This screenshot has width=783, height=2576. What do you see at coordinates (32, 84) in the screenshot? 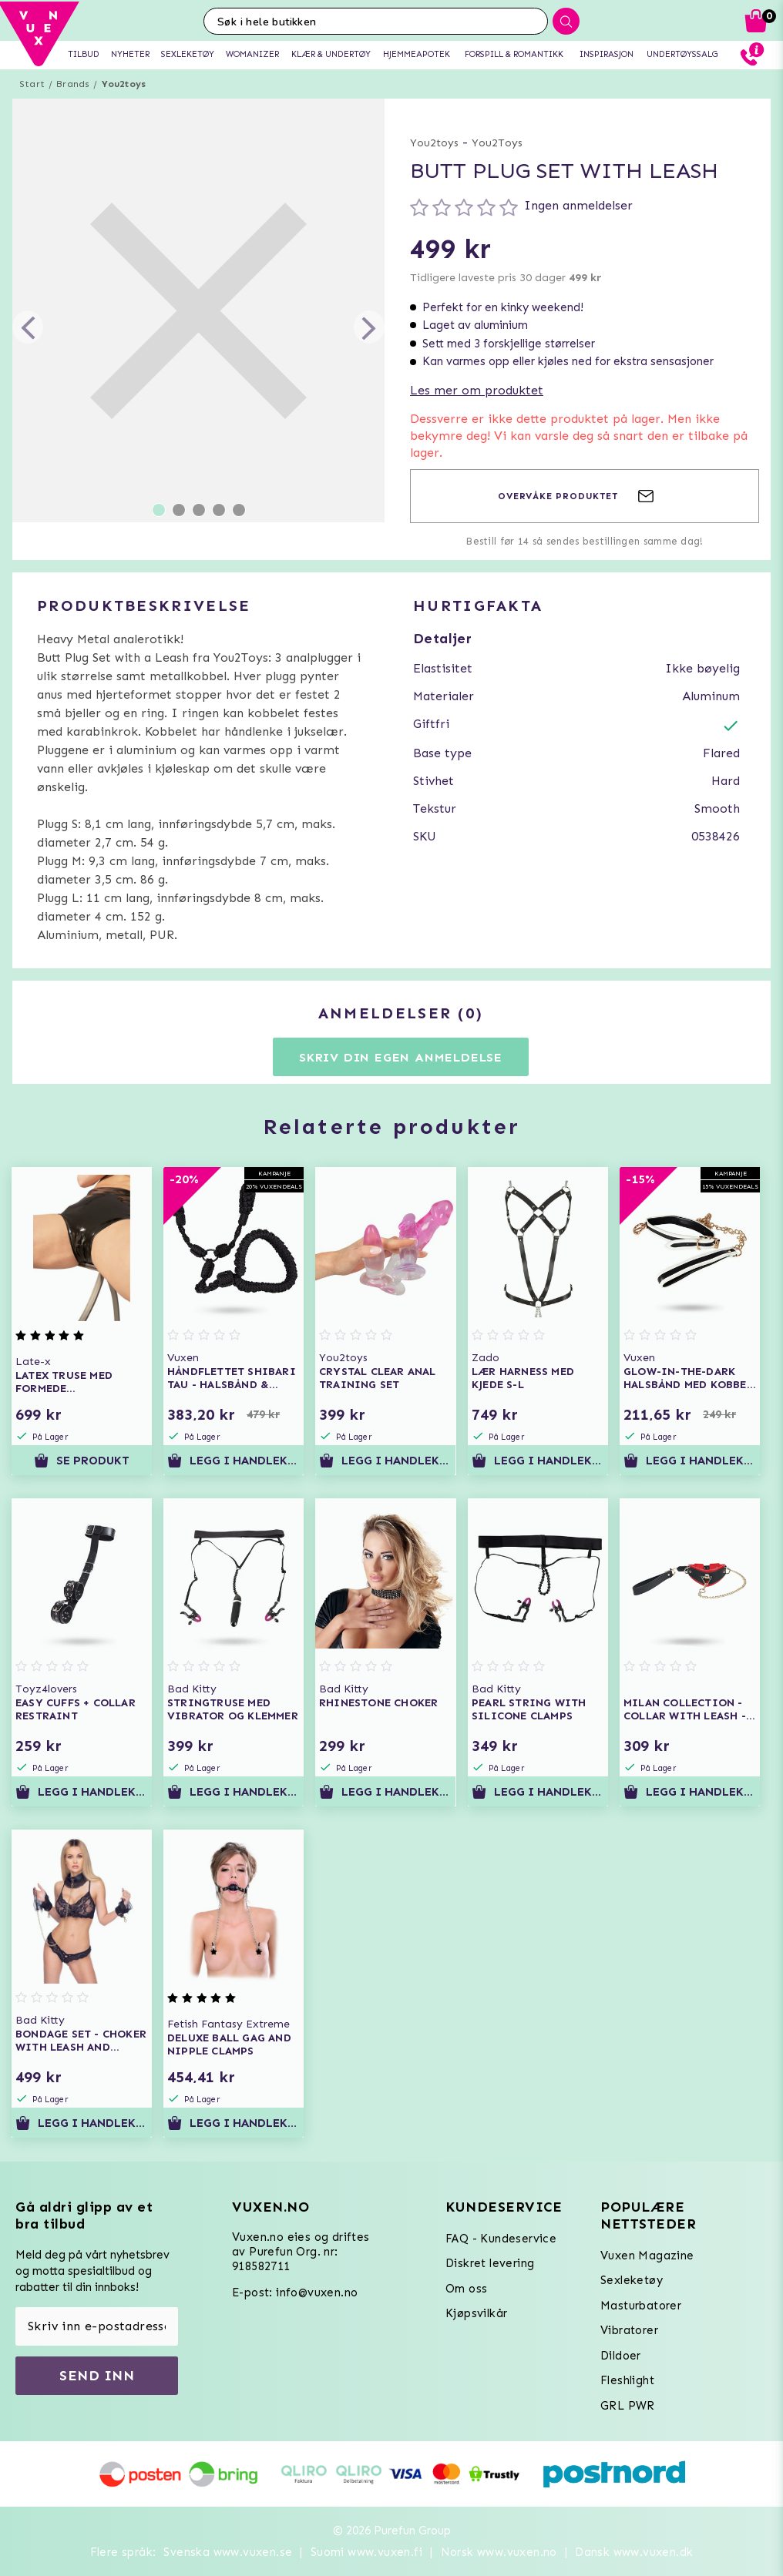
I see `Start` at bounding box center [32, 84].